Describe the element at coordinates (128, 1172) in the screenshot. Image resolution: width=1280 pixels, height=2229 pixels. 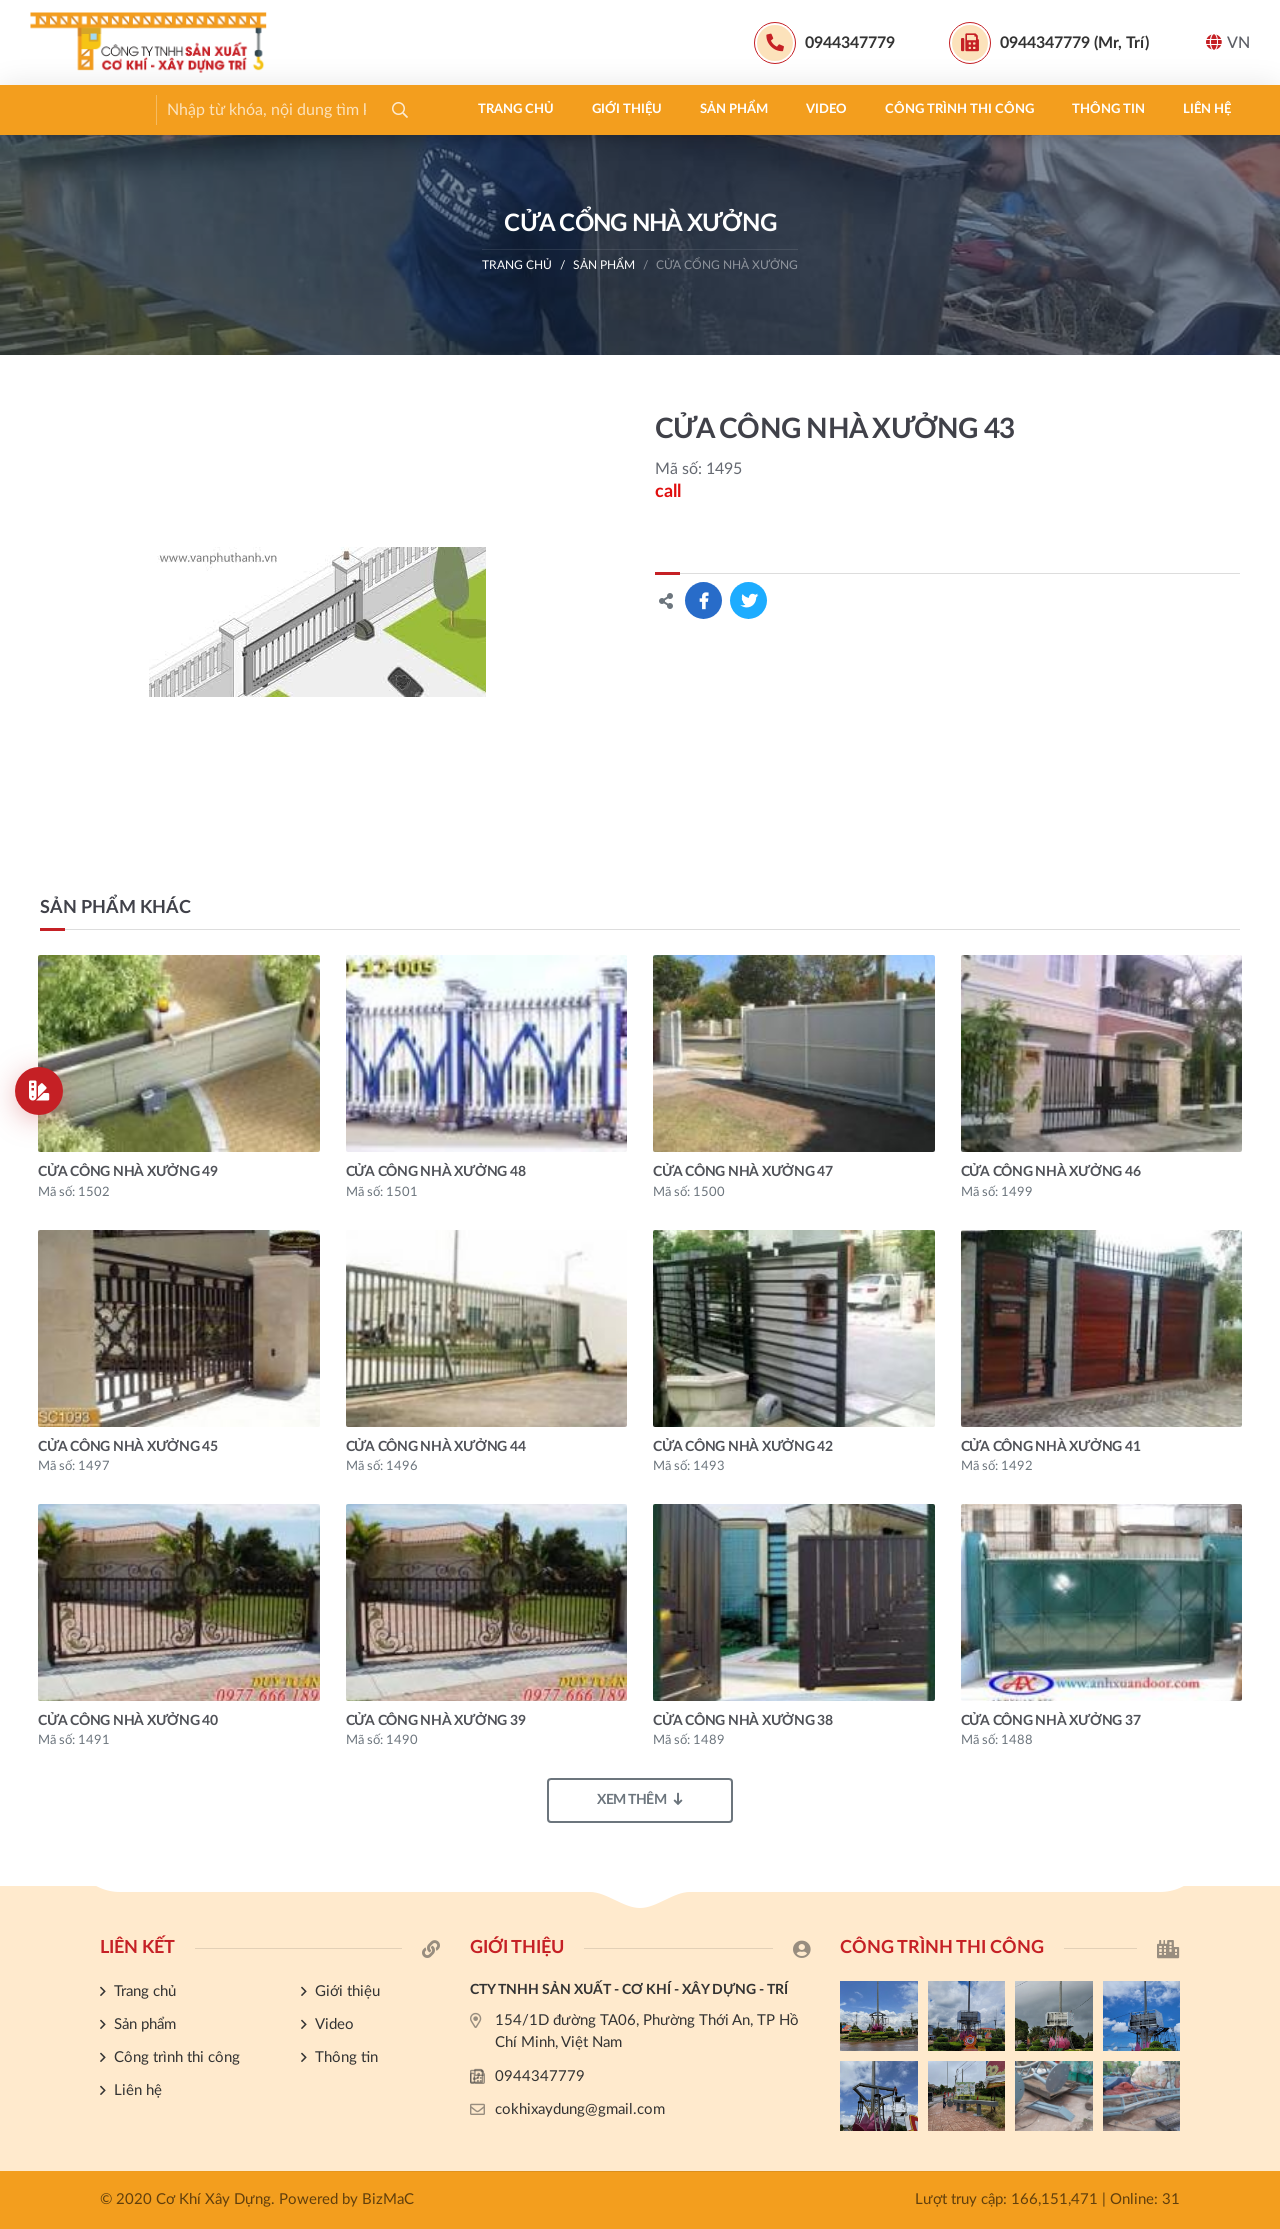
I see `CỬA CÔNG NHÀ XƯỞNG 49` at that location.